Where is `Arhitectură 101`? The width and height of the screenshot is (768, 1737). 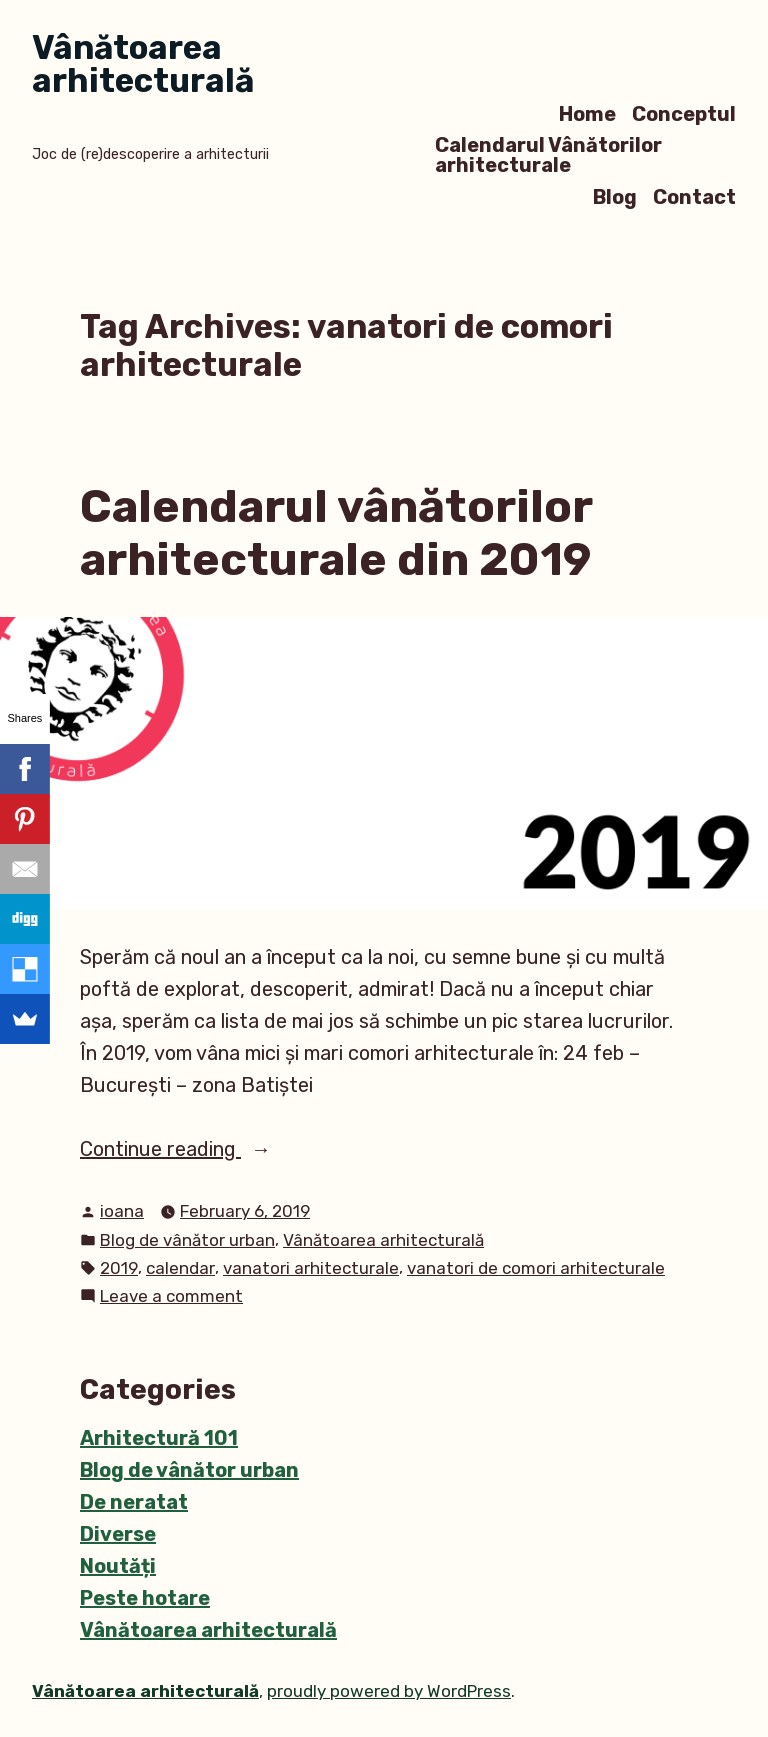 Arhitectură 101 is located at coordinates (159, 1438).